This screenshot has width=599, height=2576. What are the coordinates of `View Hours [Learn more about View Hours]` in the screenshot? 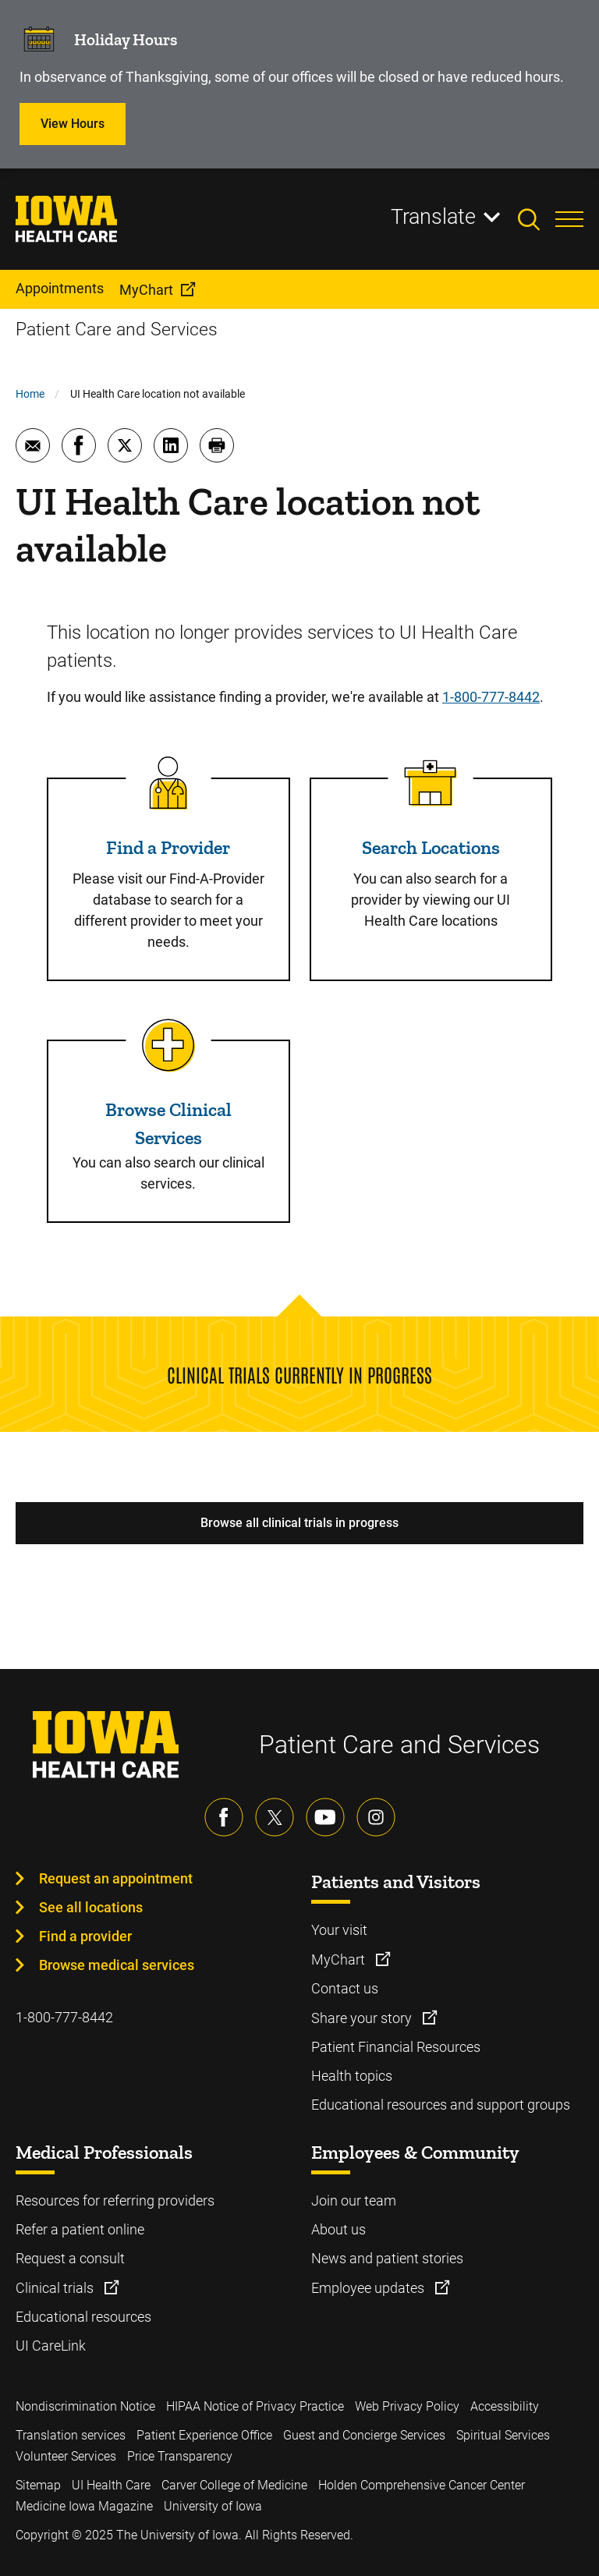 It's located at (73, 123).